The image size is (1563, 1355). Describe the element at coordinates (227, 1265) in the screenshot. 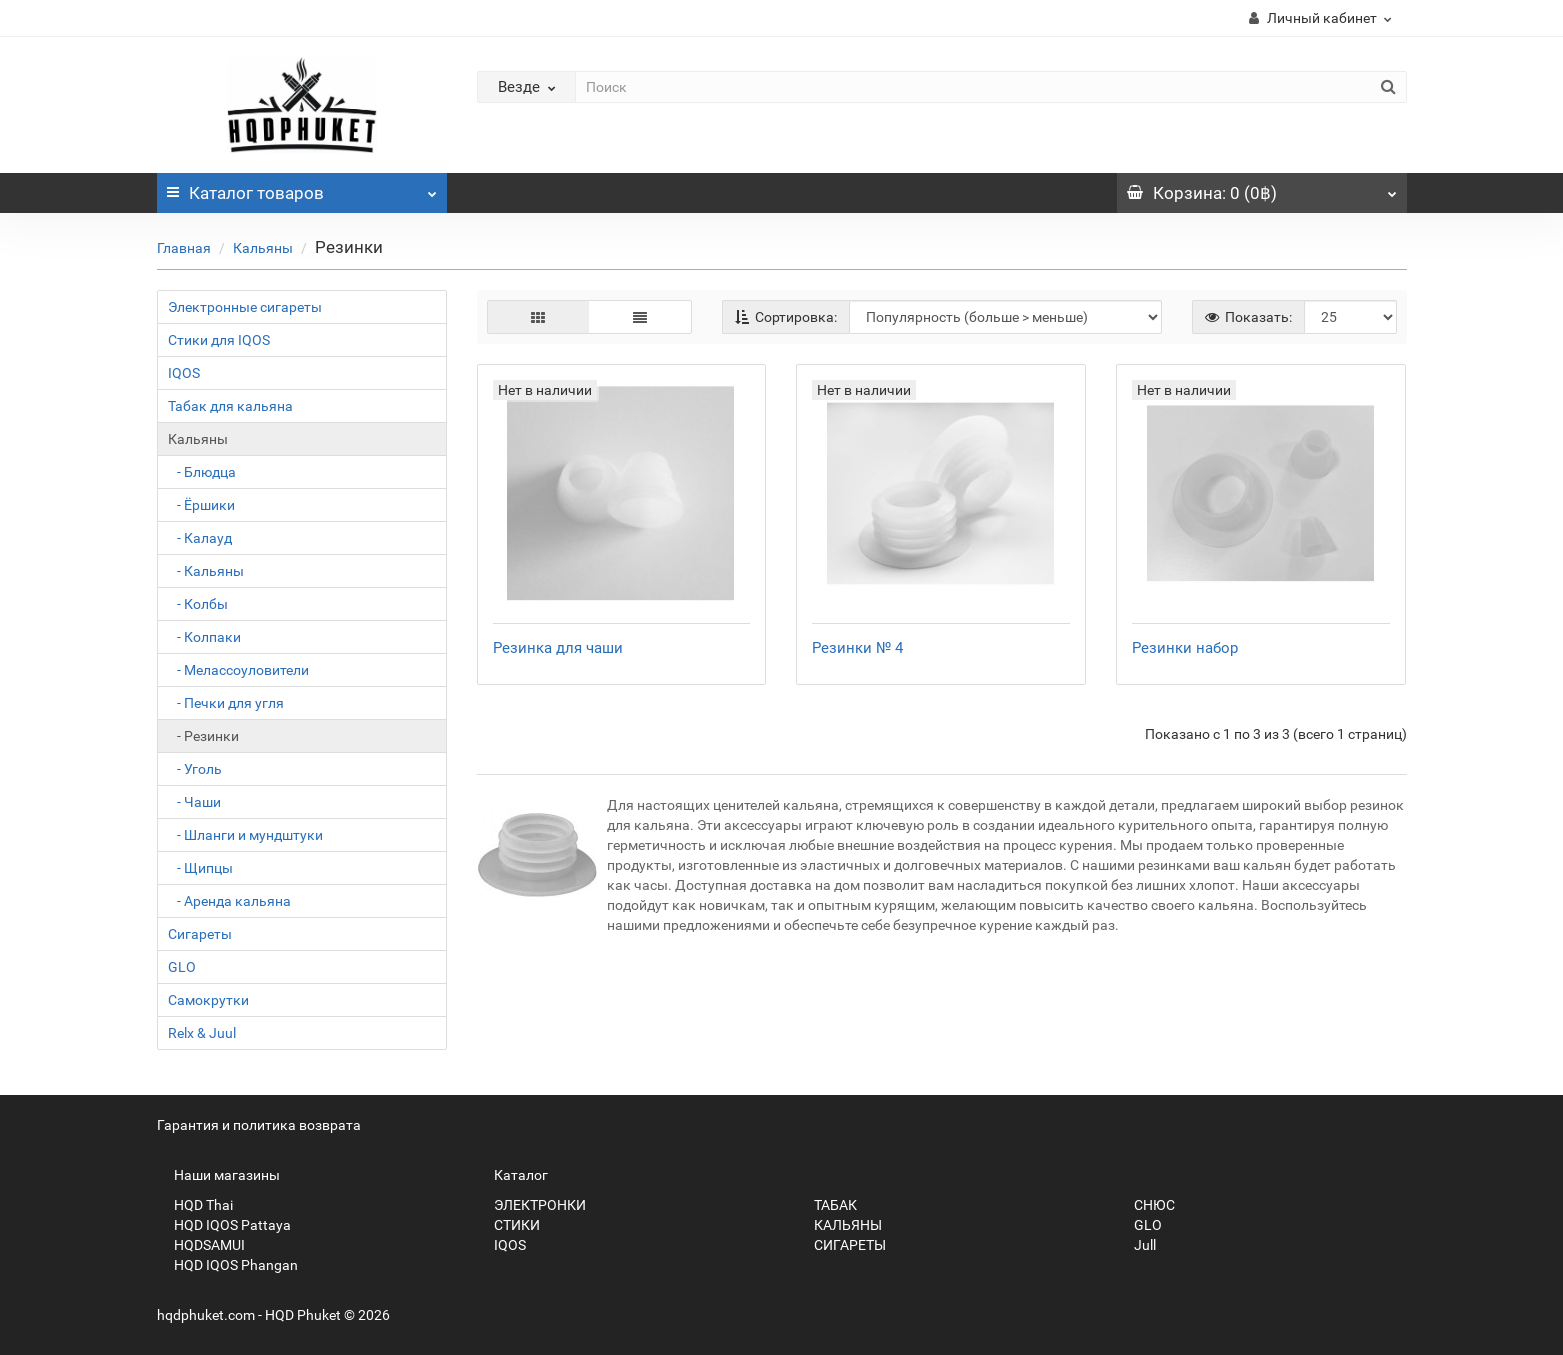

I see `HQD IQOS Phangan` at that location.